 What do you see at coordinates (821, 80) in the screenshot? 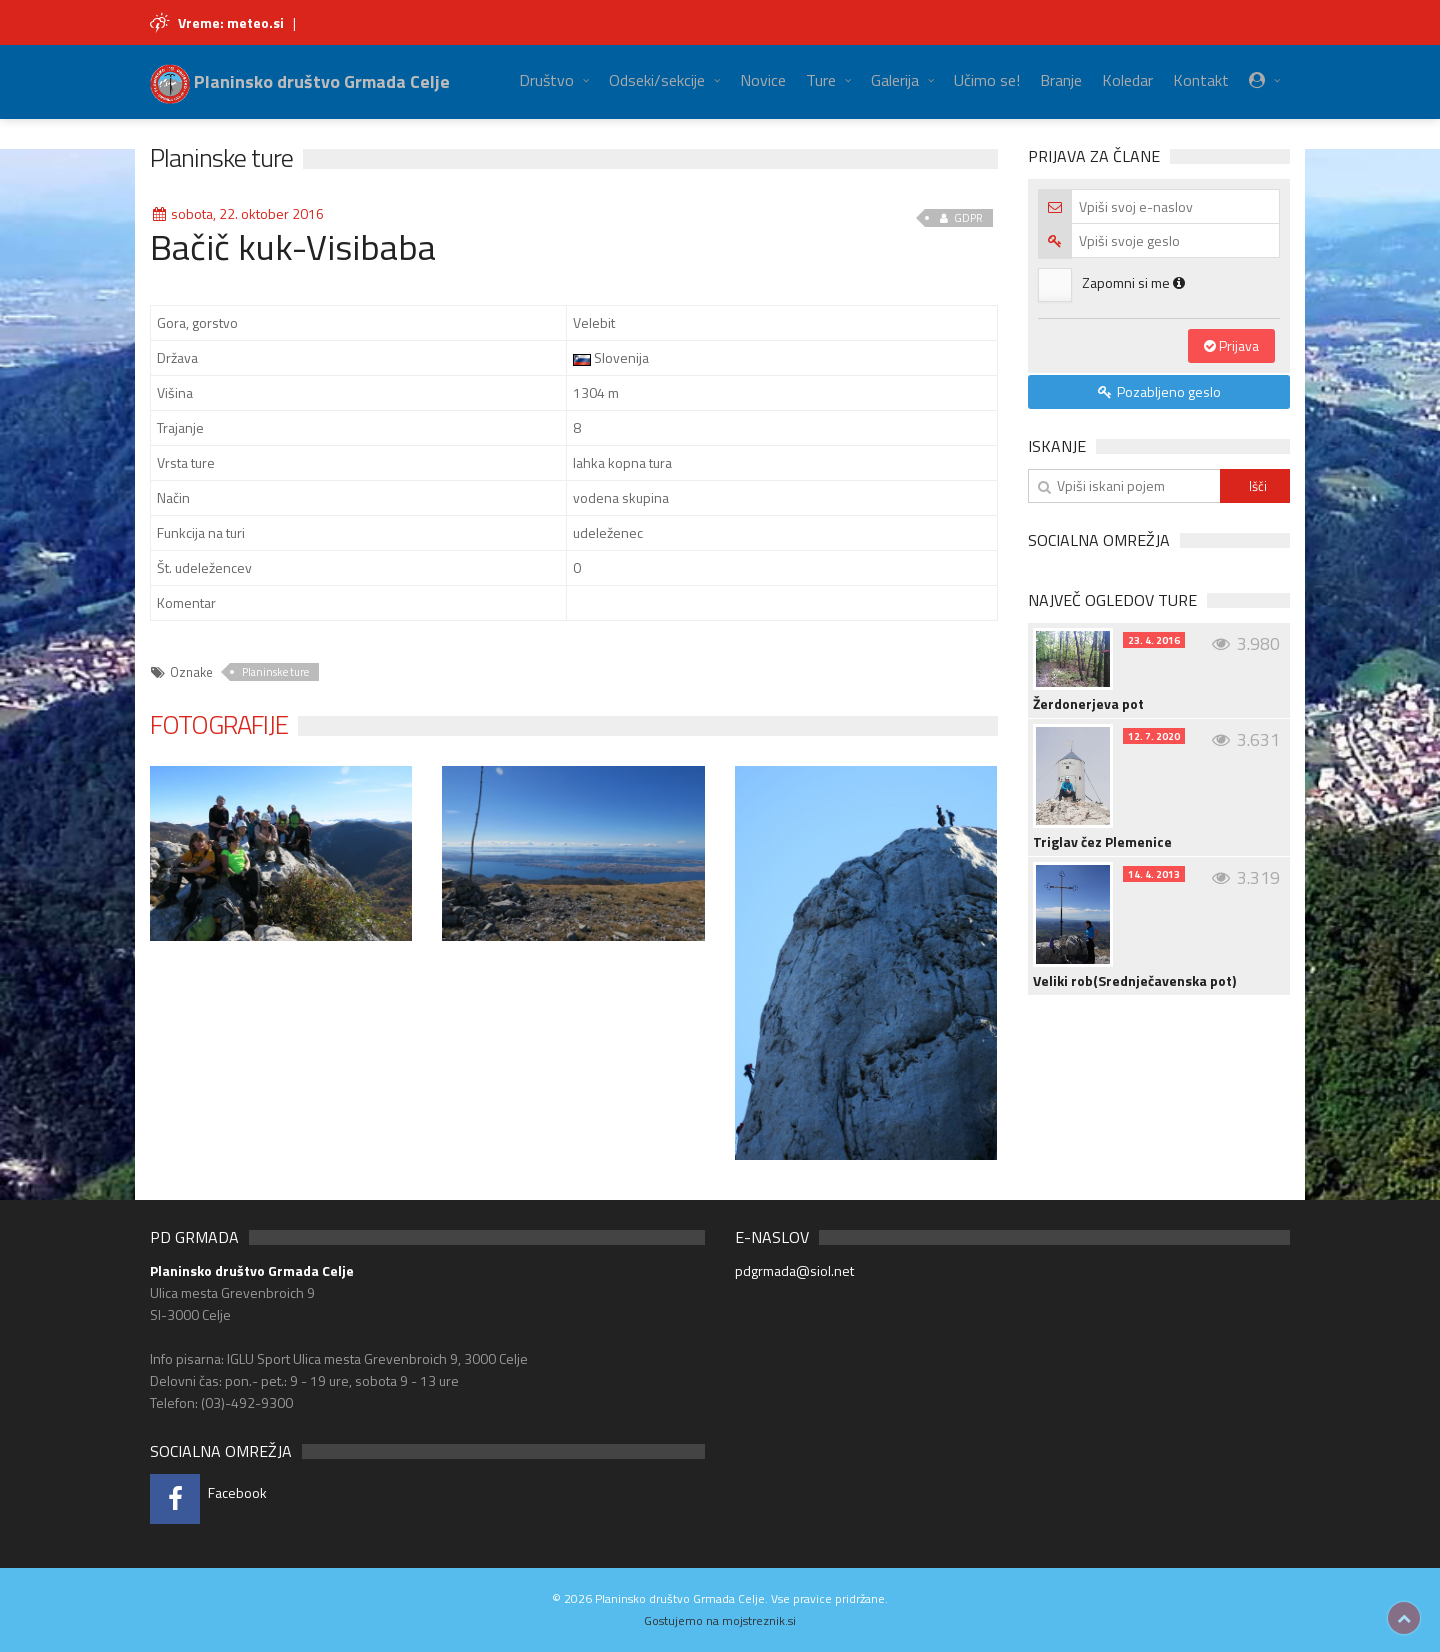
I see `Ture` at bounding box center [821, 80].